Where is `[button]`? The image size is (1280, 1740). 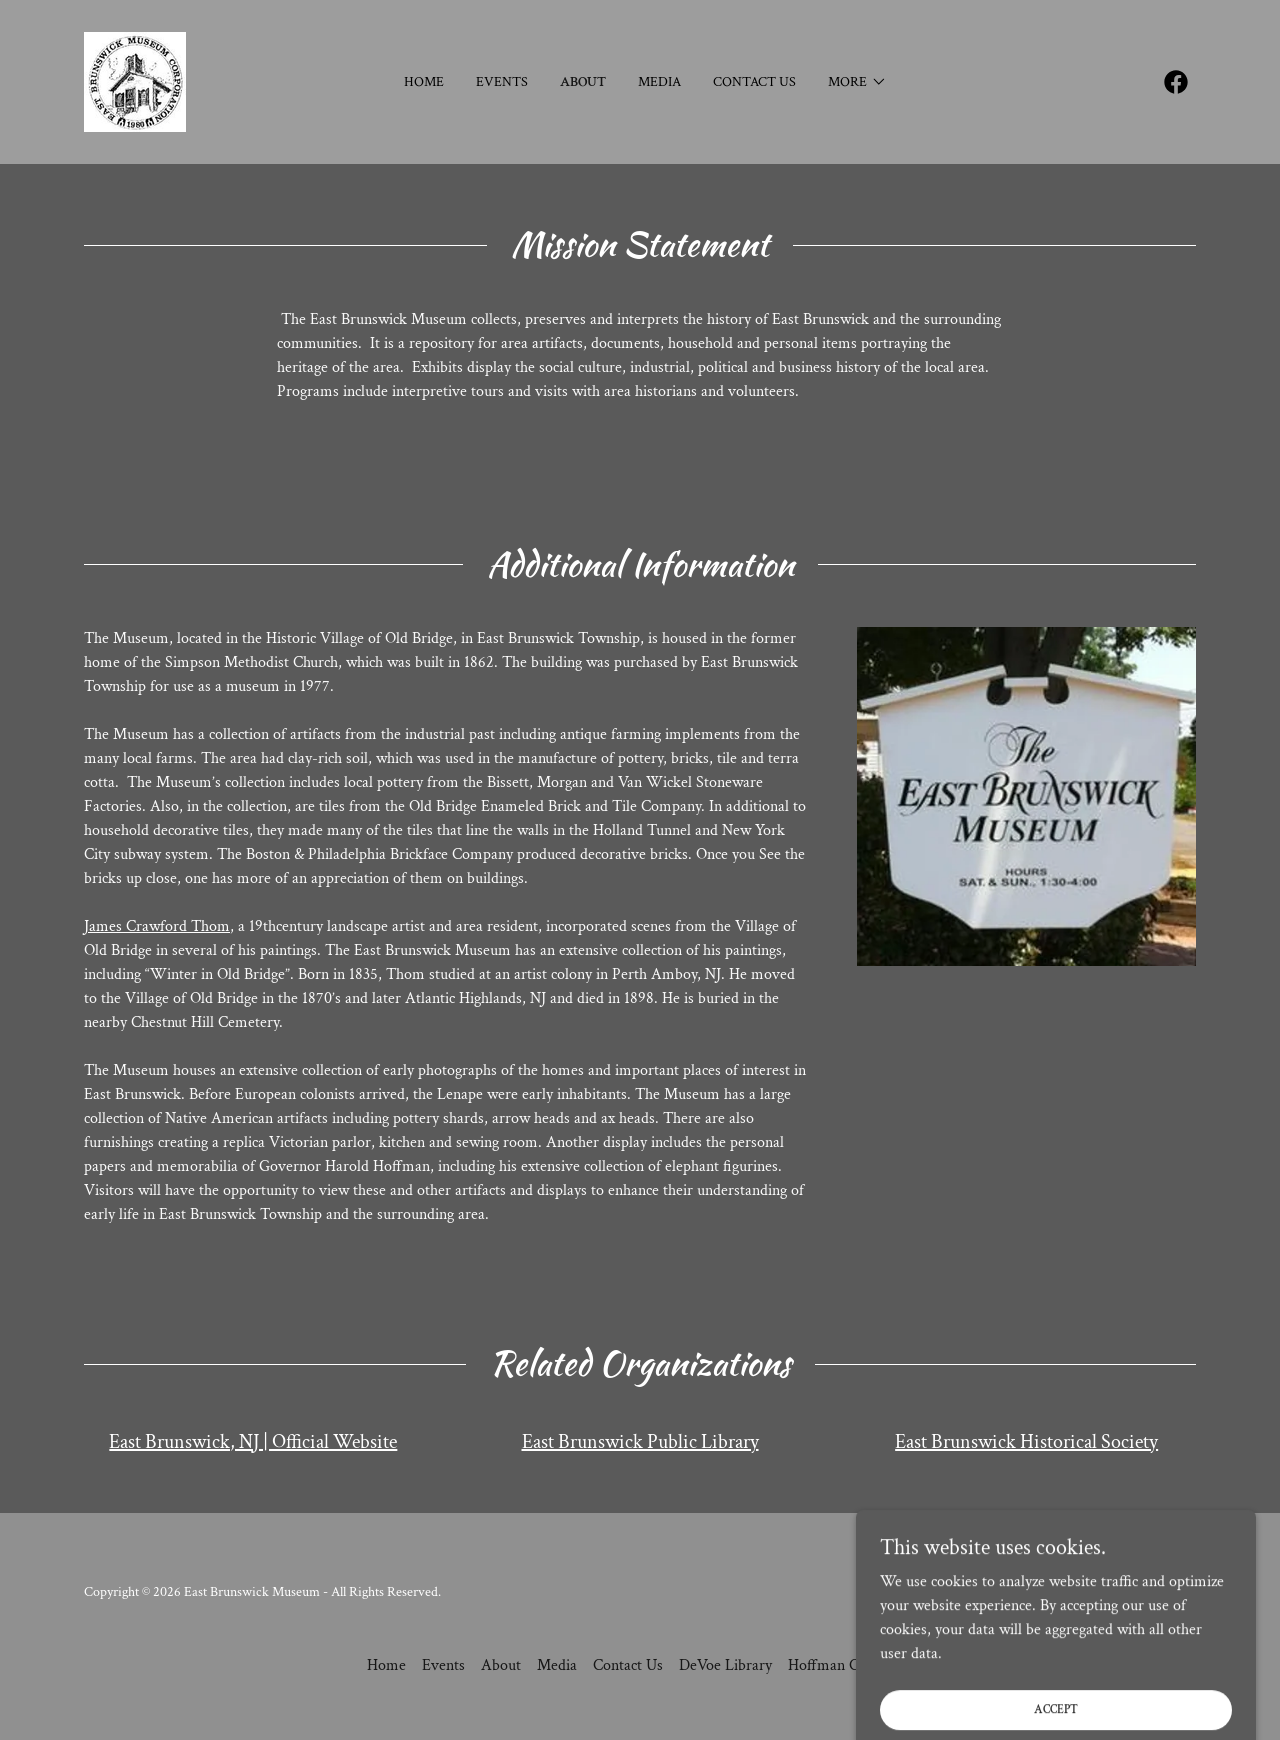 [button] is located at coordinates (857, 82).